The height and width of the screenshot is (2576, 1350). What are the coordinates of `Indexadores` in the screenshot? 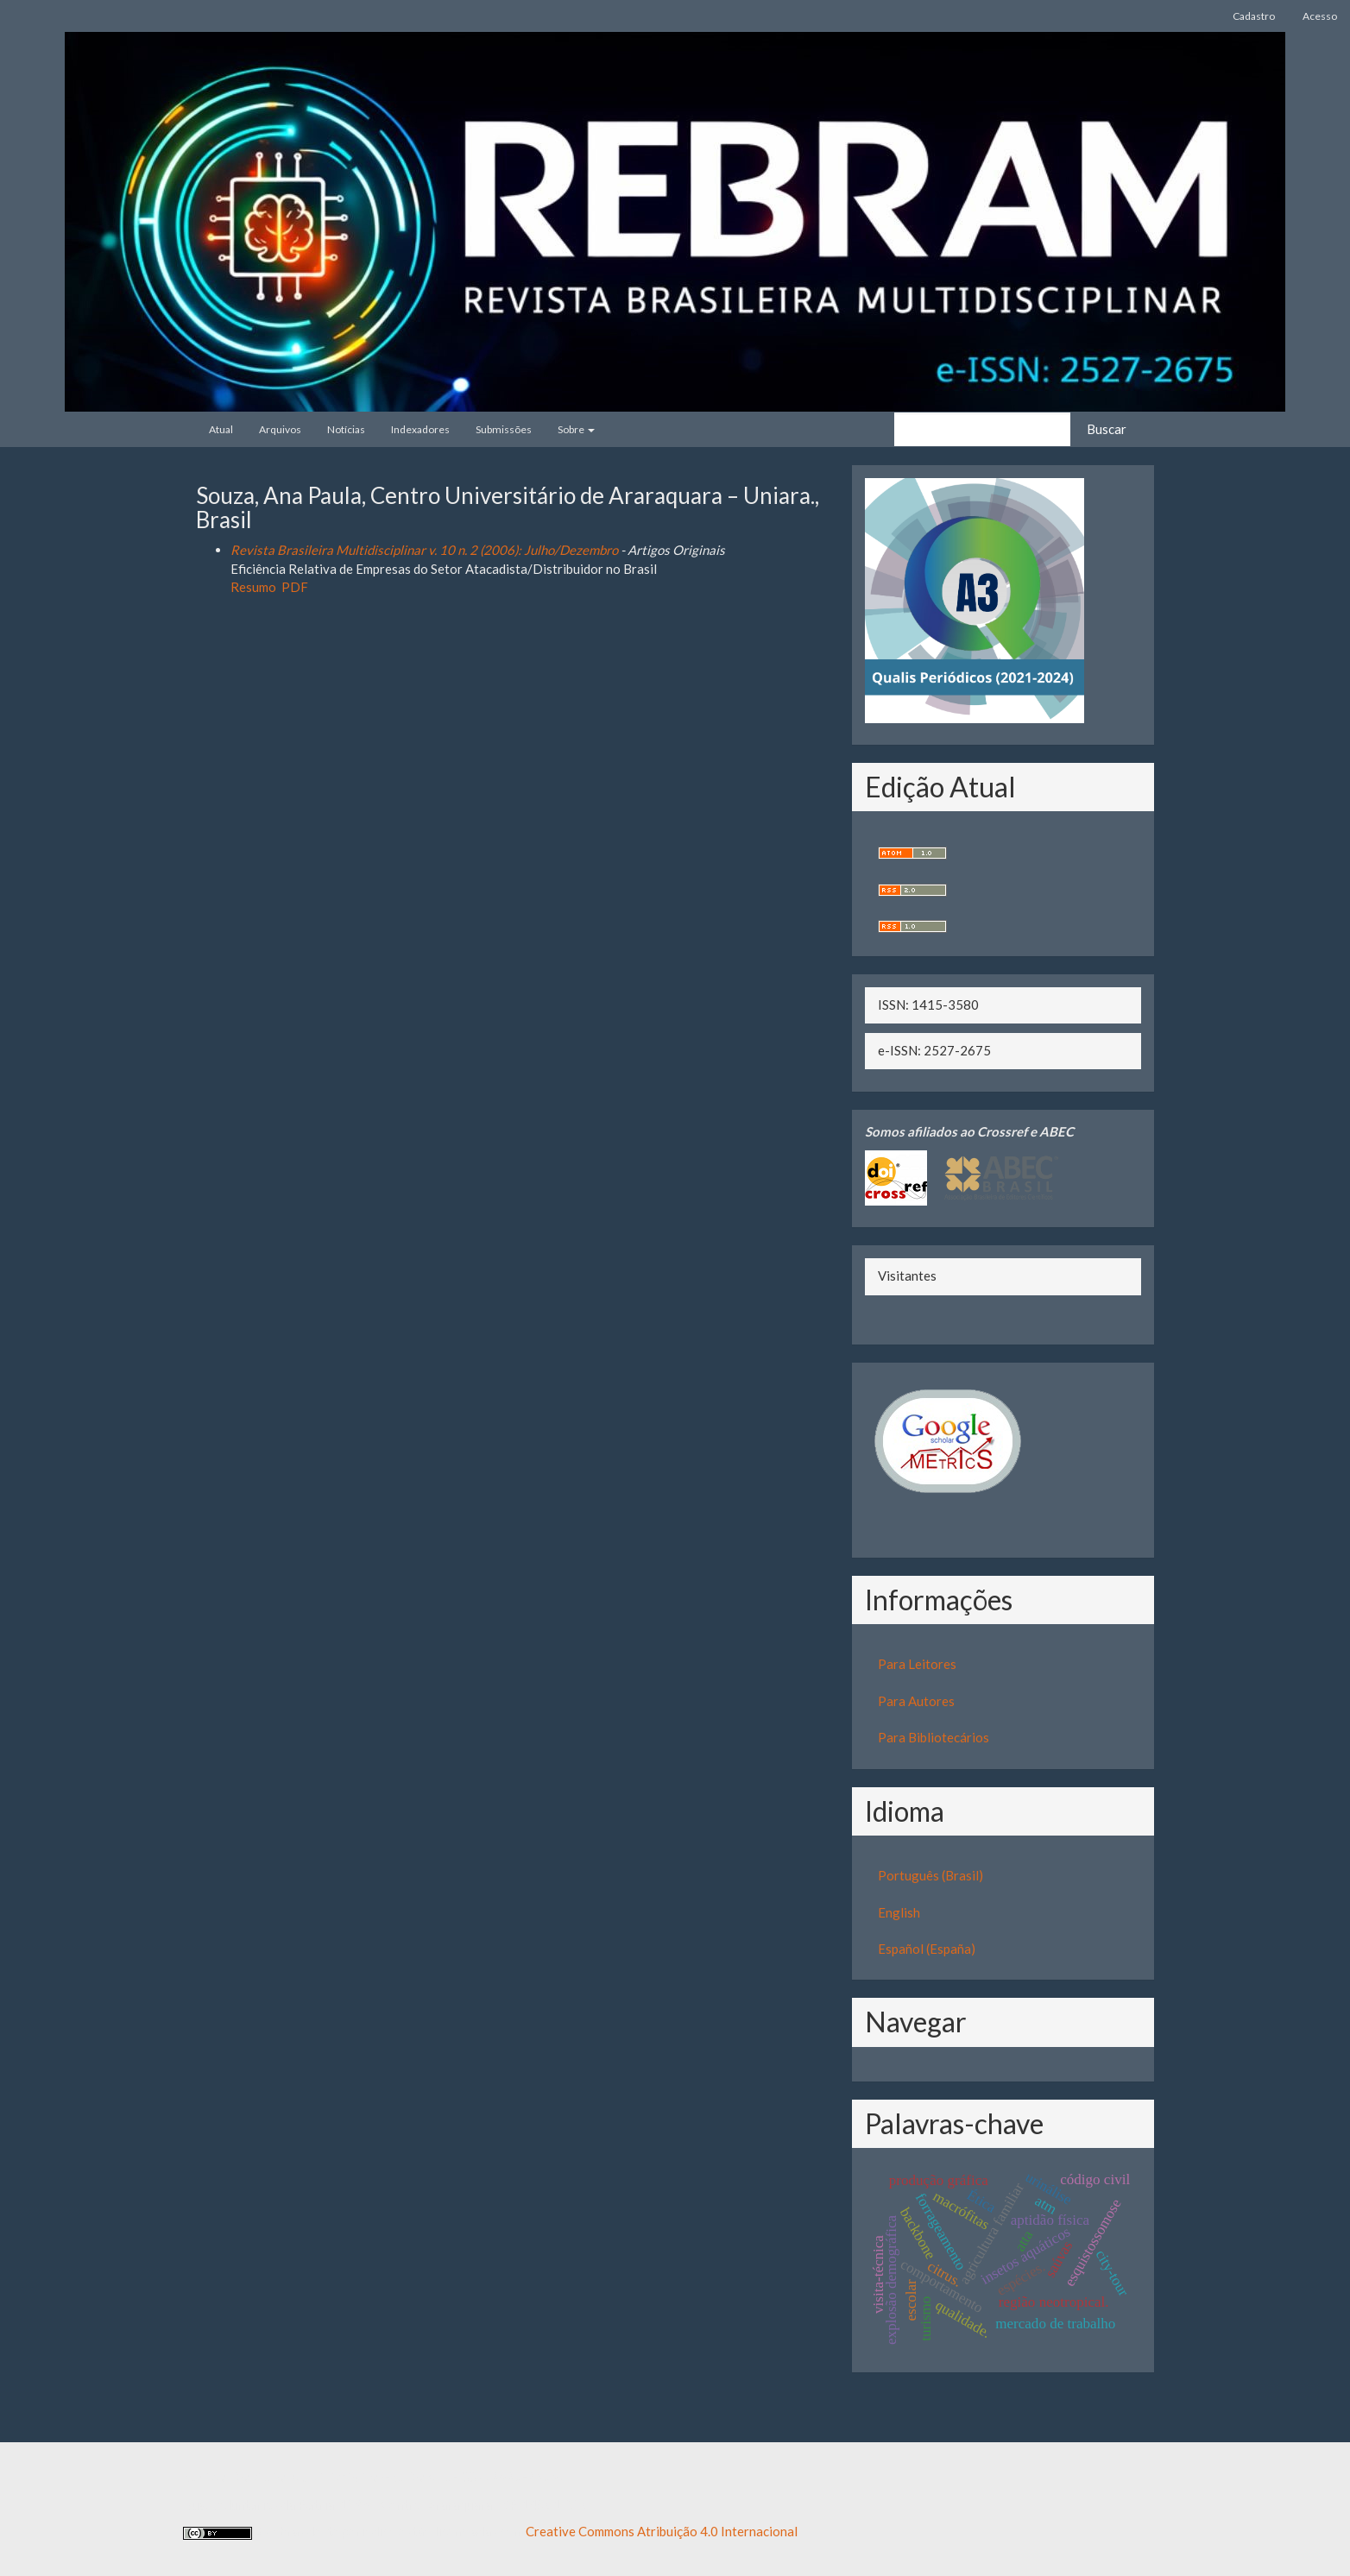 It's located at (420, 429).